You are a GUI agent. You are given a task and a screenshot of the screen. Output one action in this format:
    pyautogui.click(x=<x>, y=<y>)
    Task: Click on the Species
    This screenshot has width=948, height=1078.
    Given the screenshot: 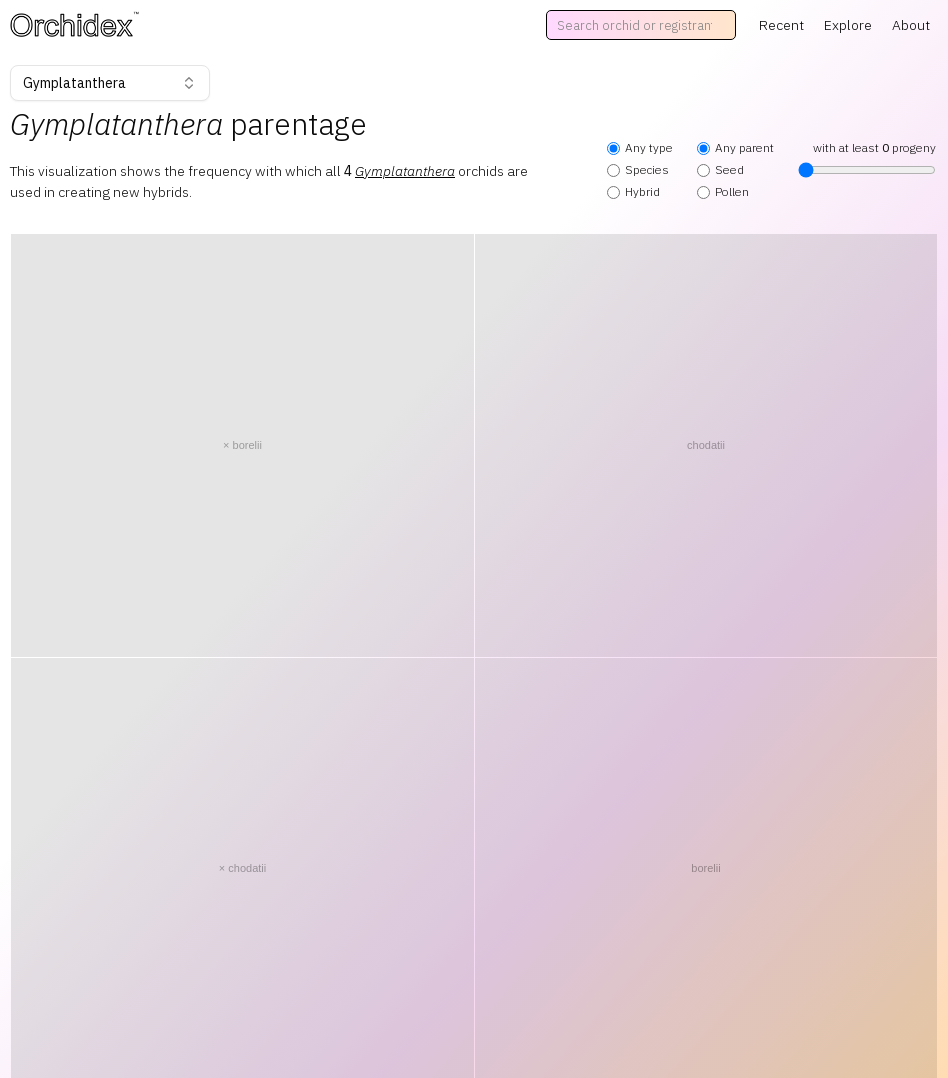 What is the action you would take?
    pyautogui.click(x=638, y=169)
    